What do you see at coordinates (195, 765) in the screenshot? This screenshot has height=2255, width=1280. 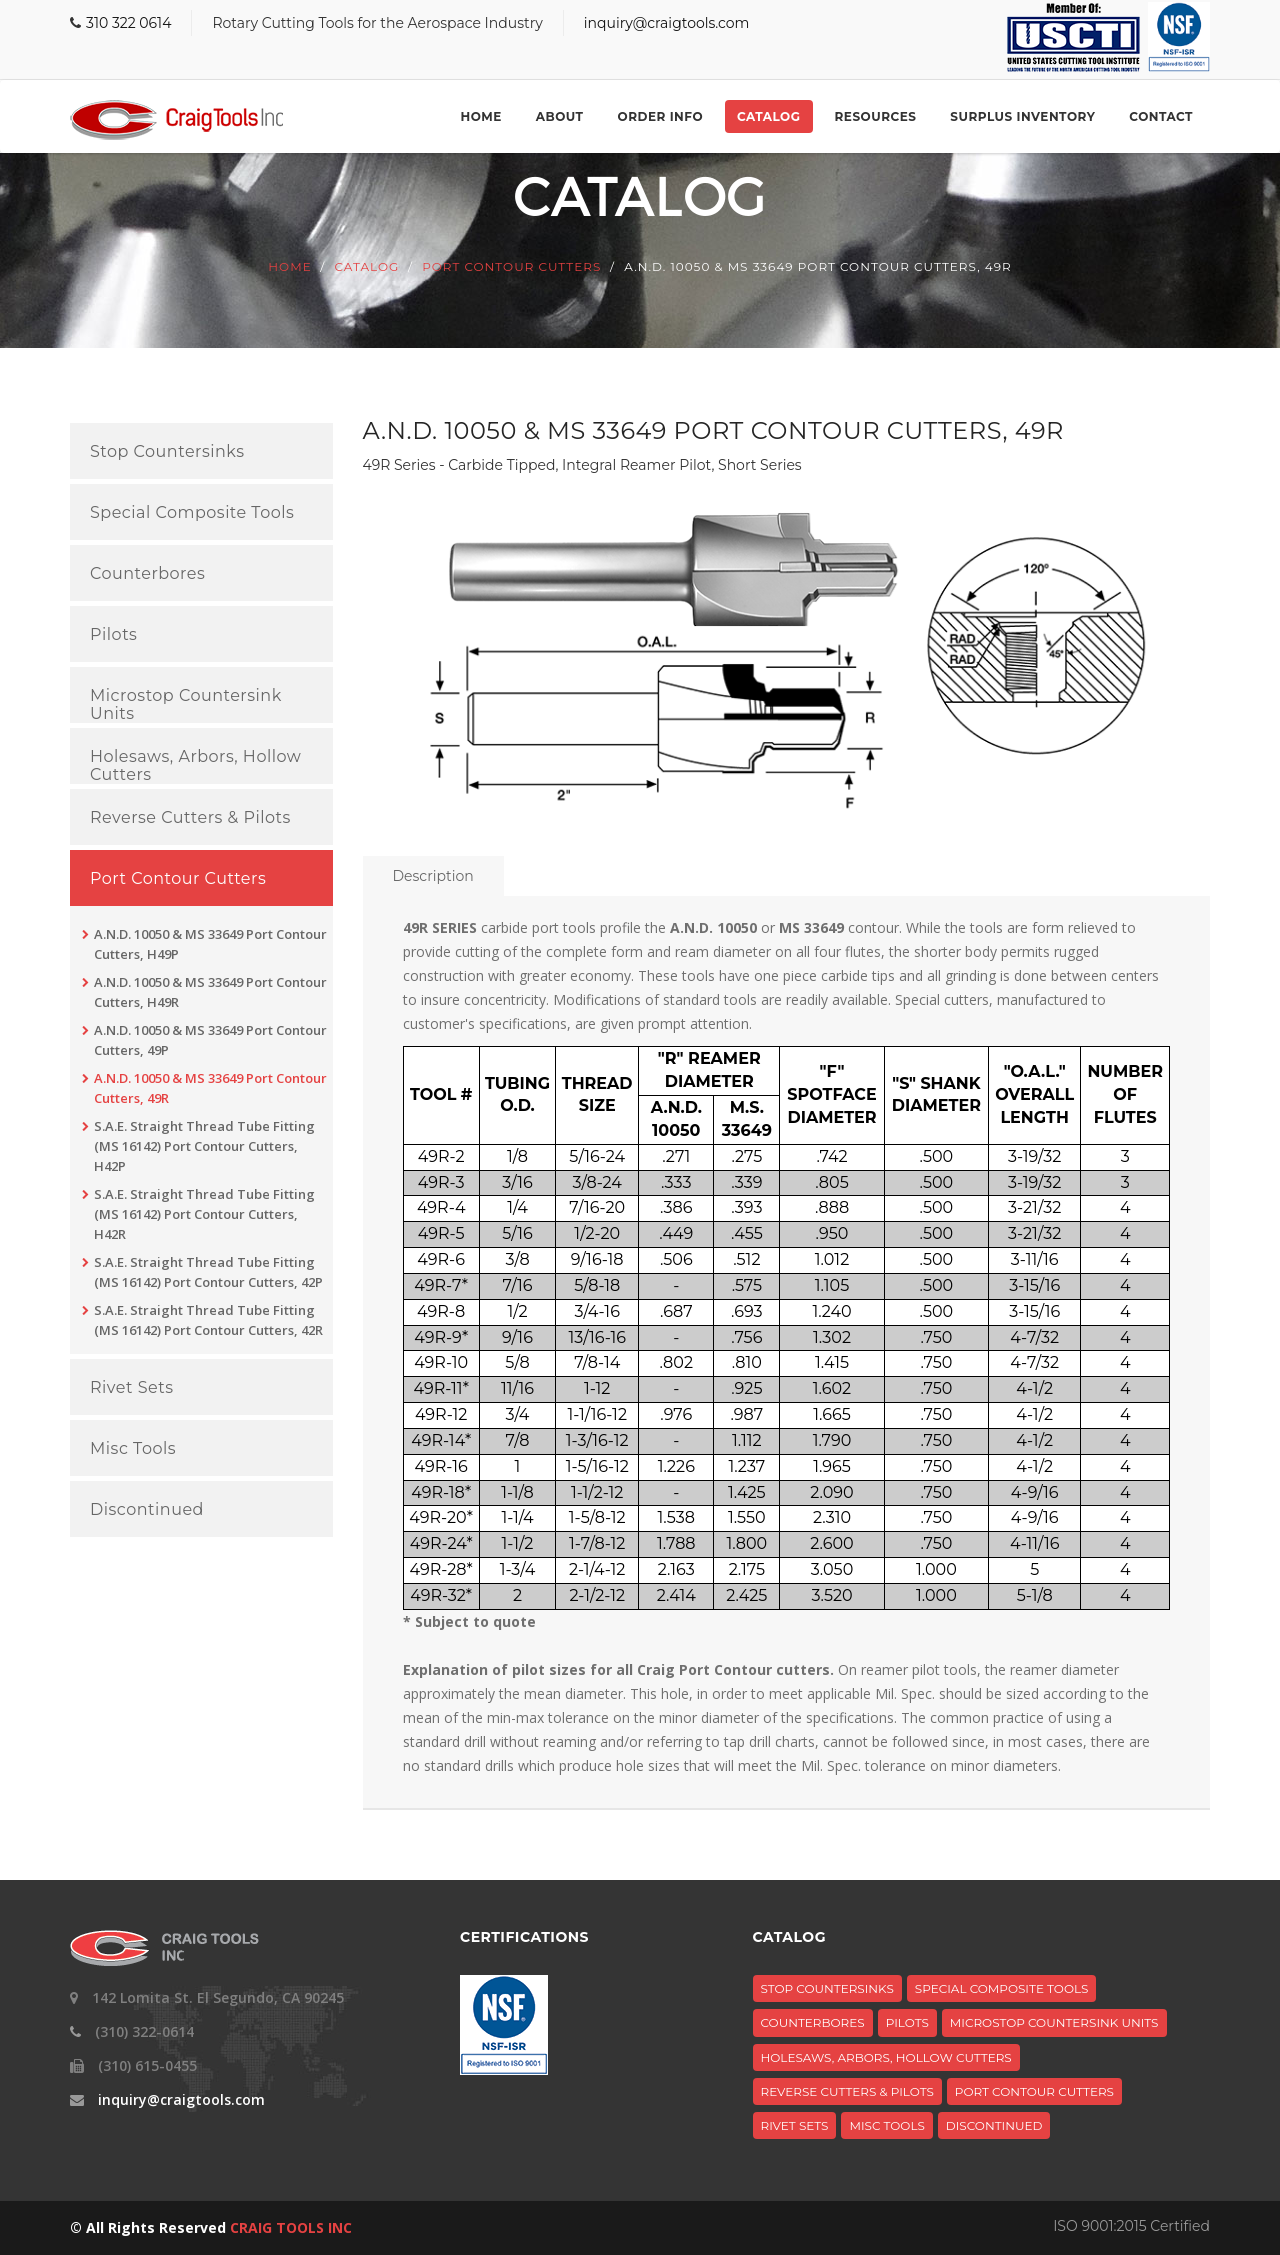 I see `Holesaws, Arbors, Hollow Cutters` at bounding box center [195, 765].